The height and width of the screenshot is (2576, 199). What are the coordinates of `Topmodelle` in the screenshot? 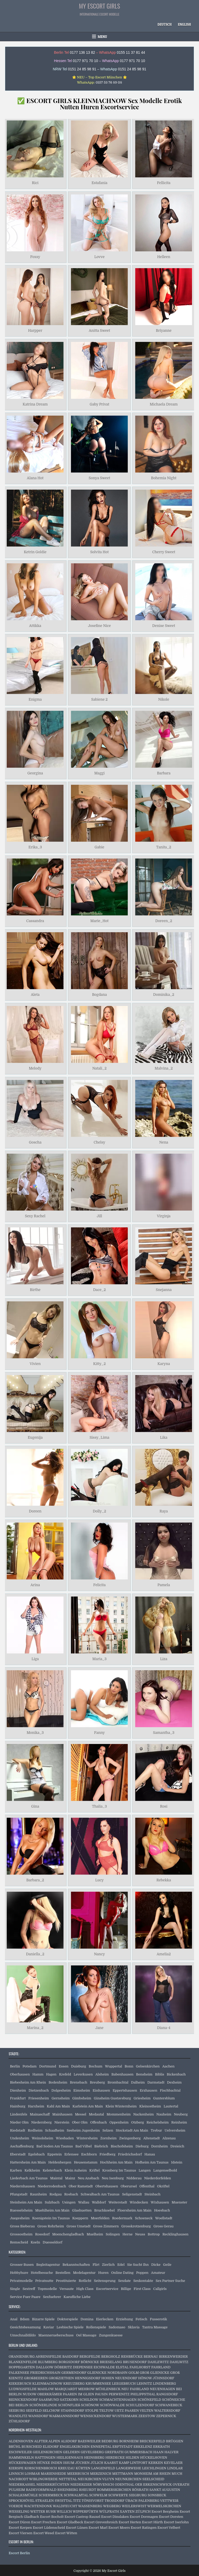 It's located at (47, 2289).